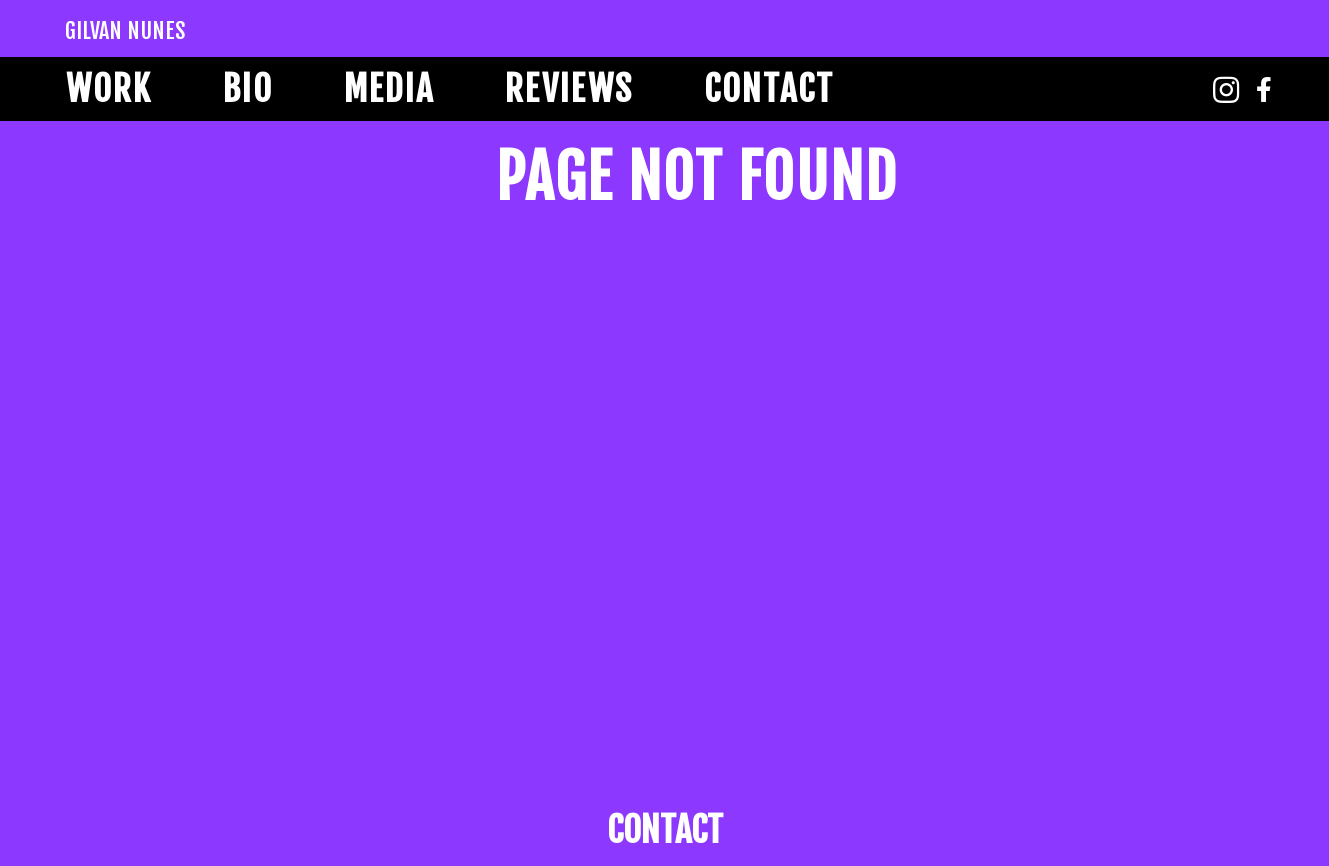  Describe the element at coordinates (125, 30) in the screenshot. I see `Gilvan Nunes` at that location.